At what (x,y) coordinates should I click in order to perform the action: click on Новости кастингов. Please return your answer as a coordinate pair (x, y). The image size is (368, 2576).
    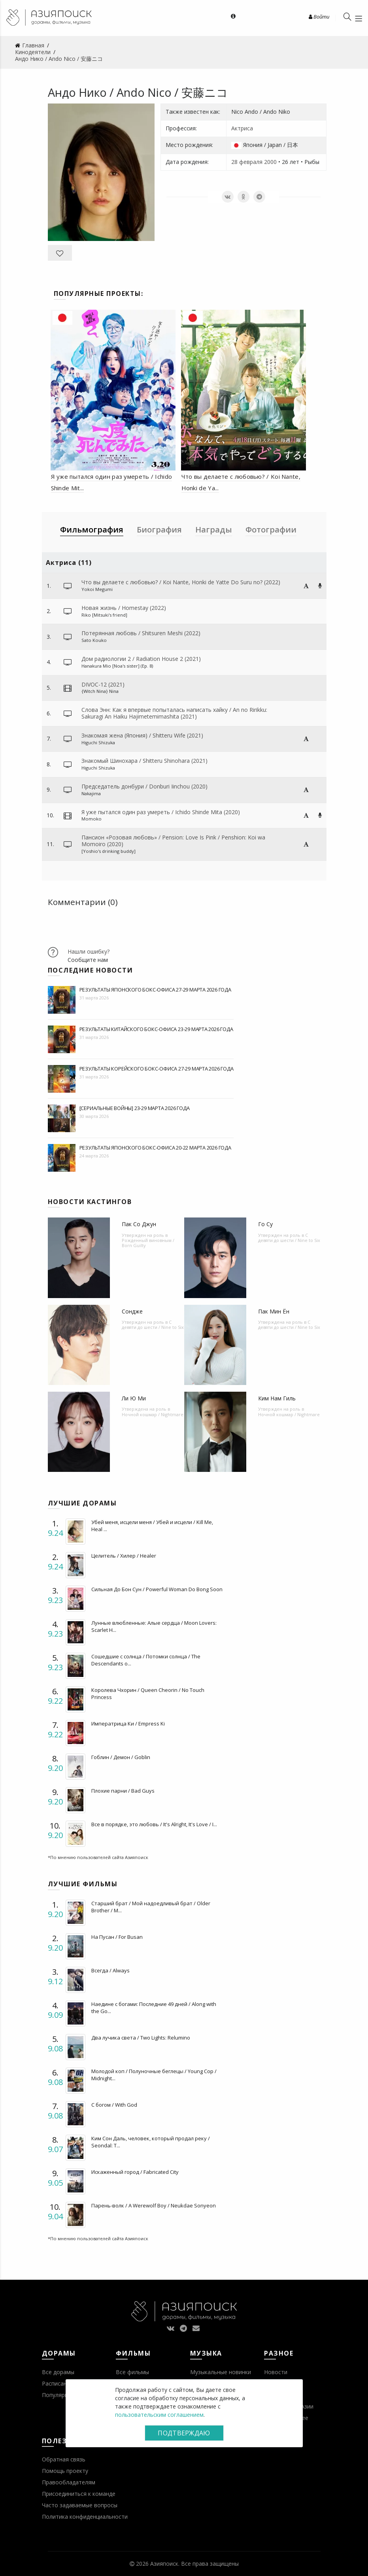
    Looking at the image, I should click on (90, 1201).